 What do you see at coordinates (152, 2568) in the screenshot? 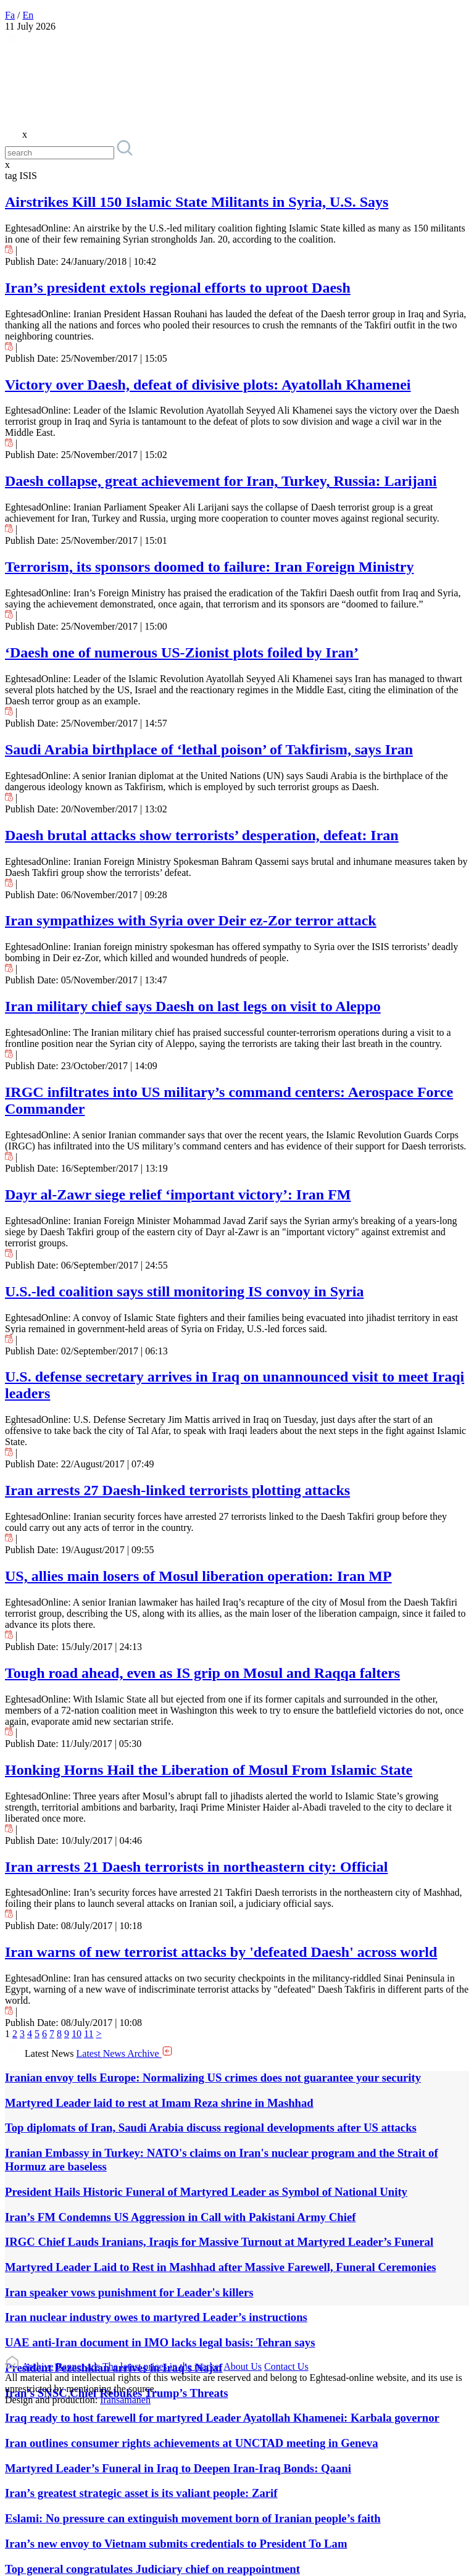
I see `Top general congratulates Judiciary chief on reappointment` at bounding box center [152, 2568].